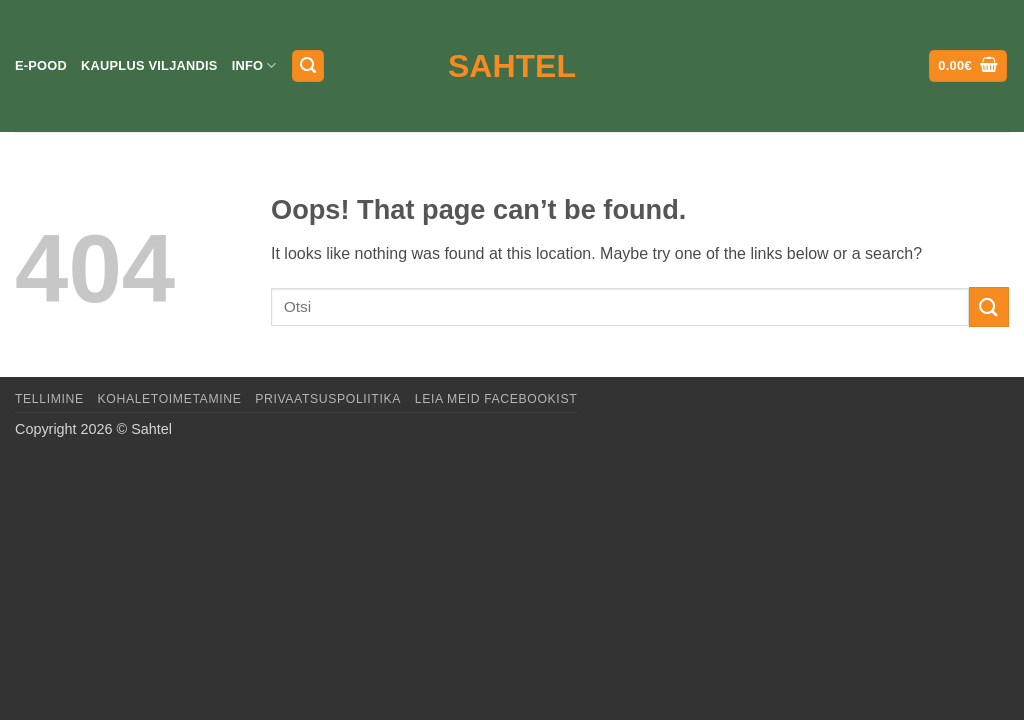 The image size is (1024, 720). Describe the element at coordinates (308, 66) in the screenshot. I see `[button]` at that location.